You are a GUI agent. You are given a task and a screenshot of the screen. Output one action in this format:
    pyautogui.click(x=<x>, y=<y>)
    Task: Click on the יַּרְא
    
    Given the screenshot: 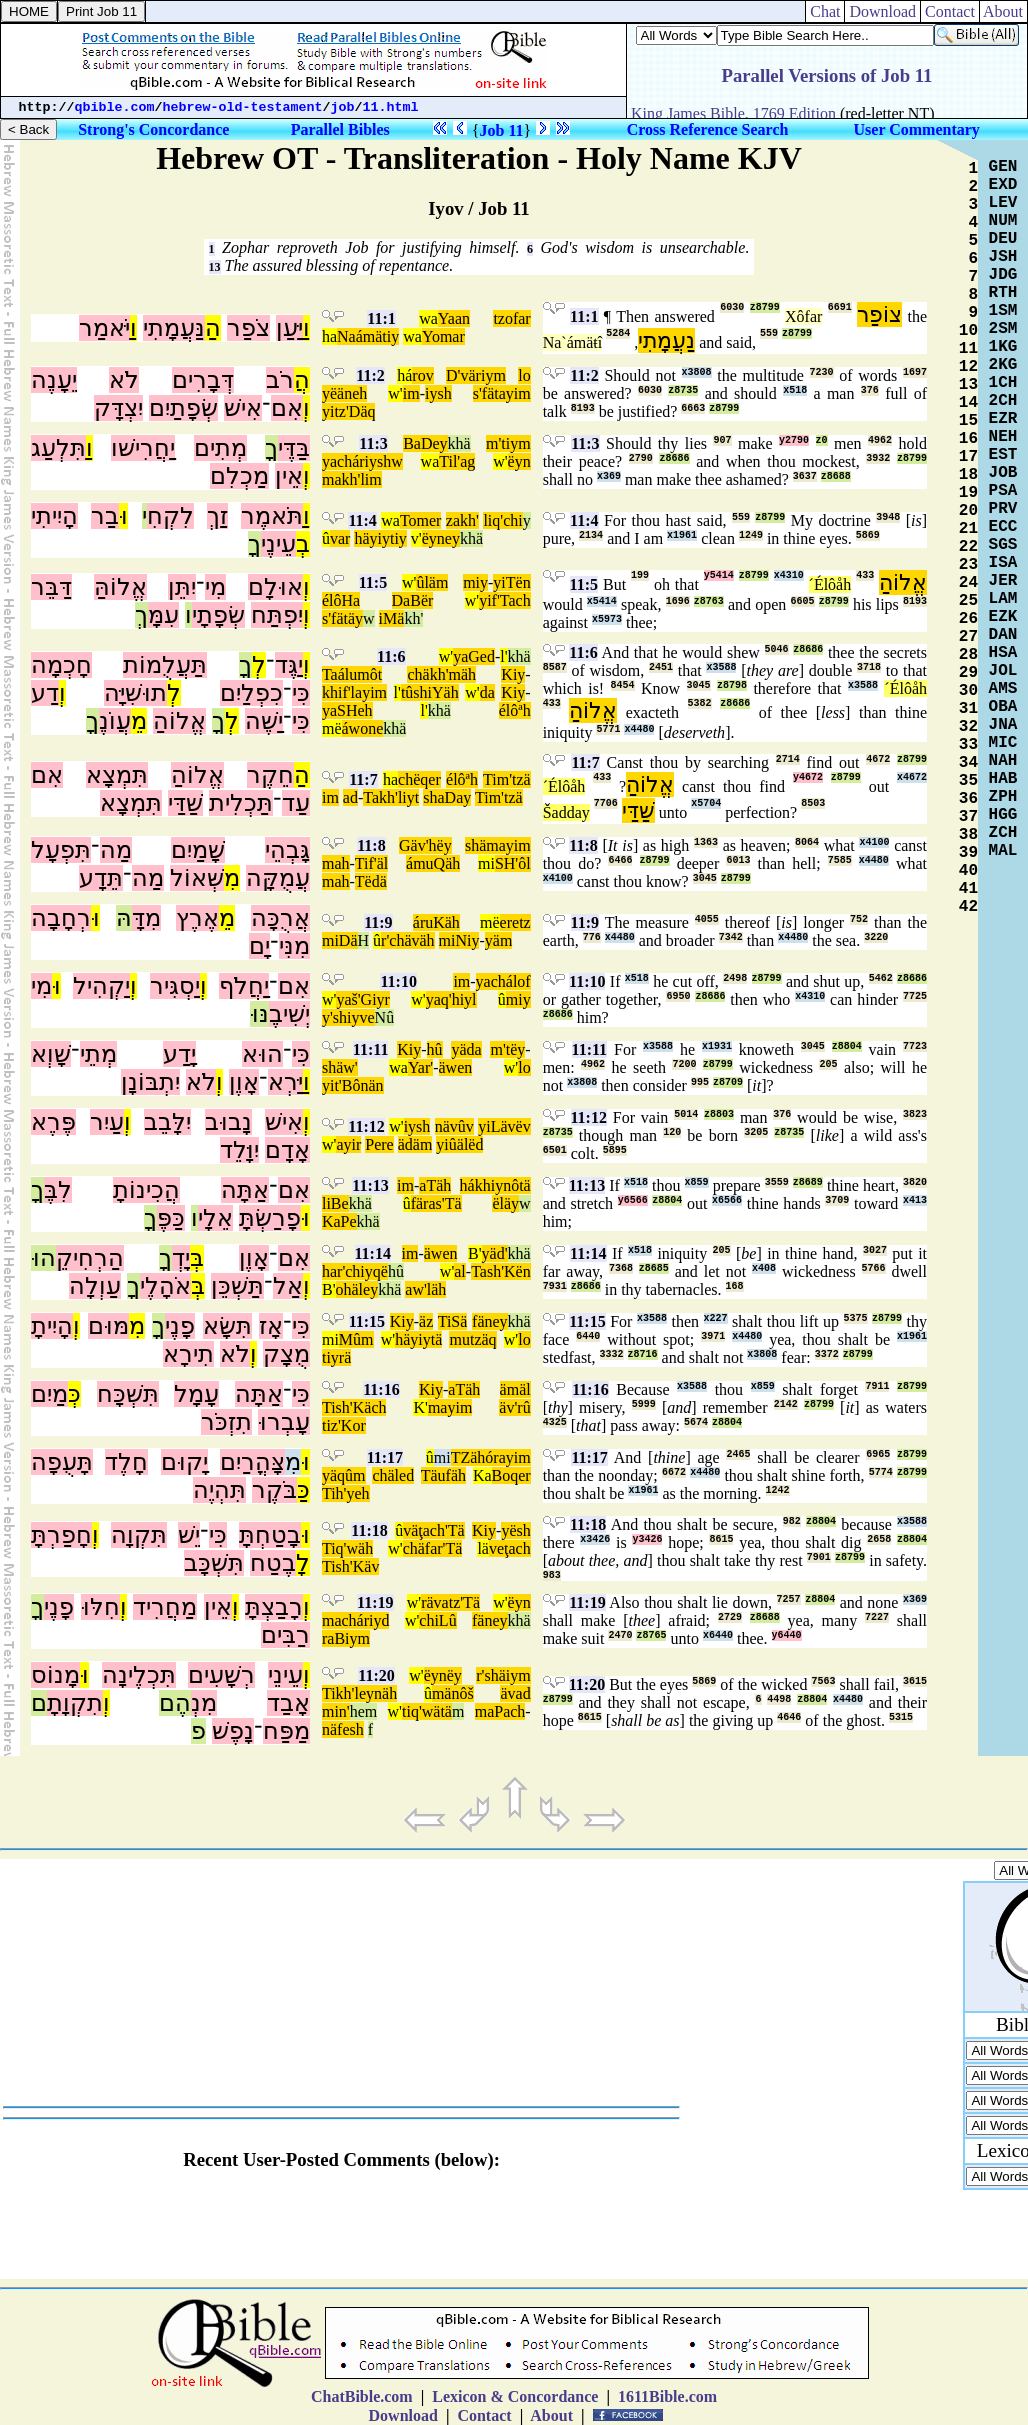 What is the action you would take?
    pyautogui.click(x=285, y=1082)
    